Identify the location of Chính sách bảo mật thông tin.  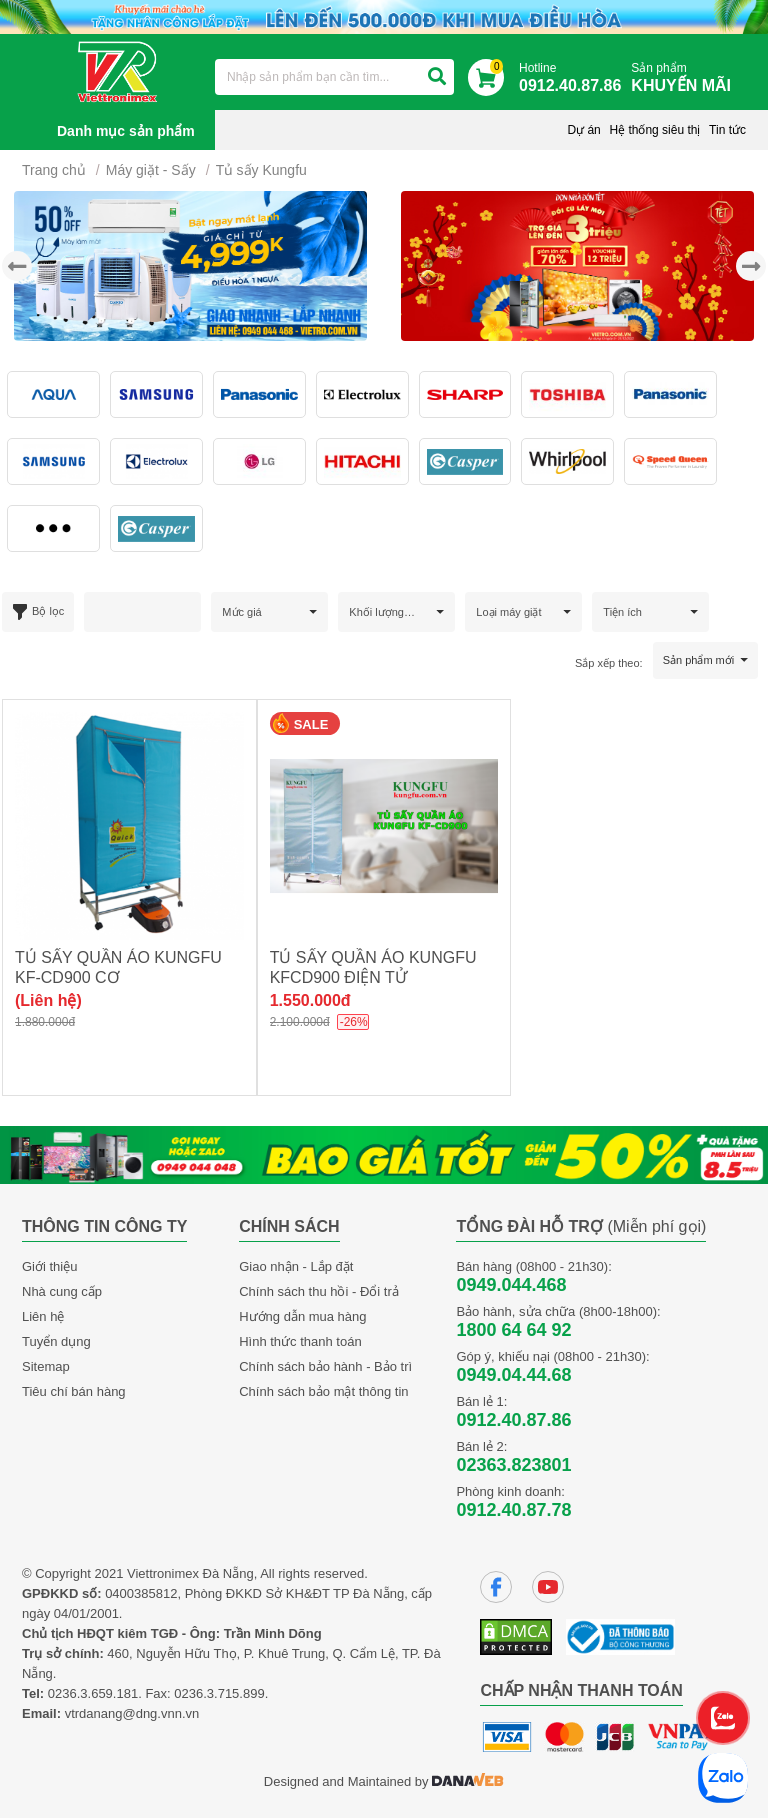
(323, 1391).